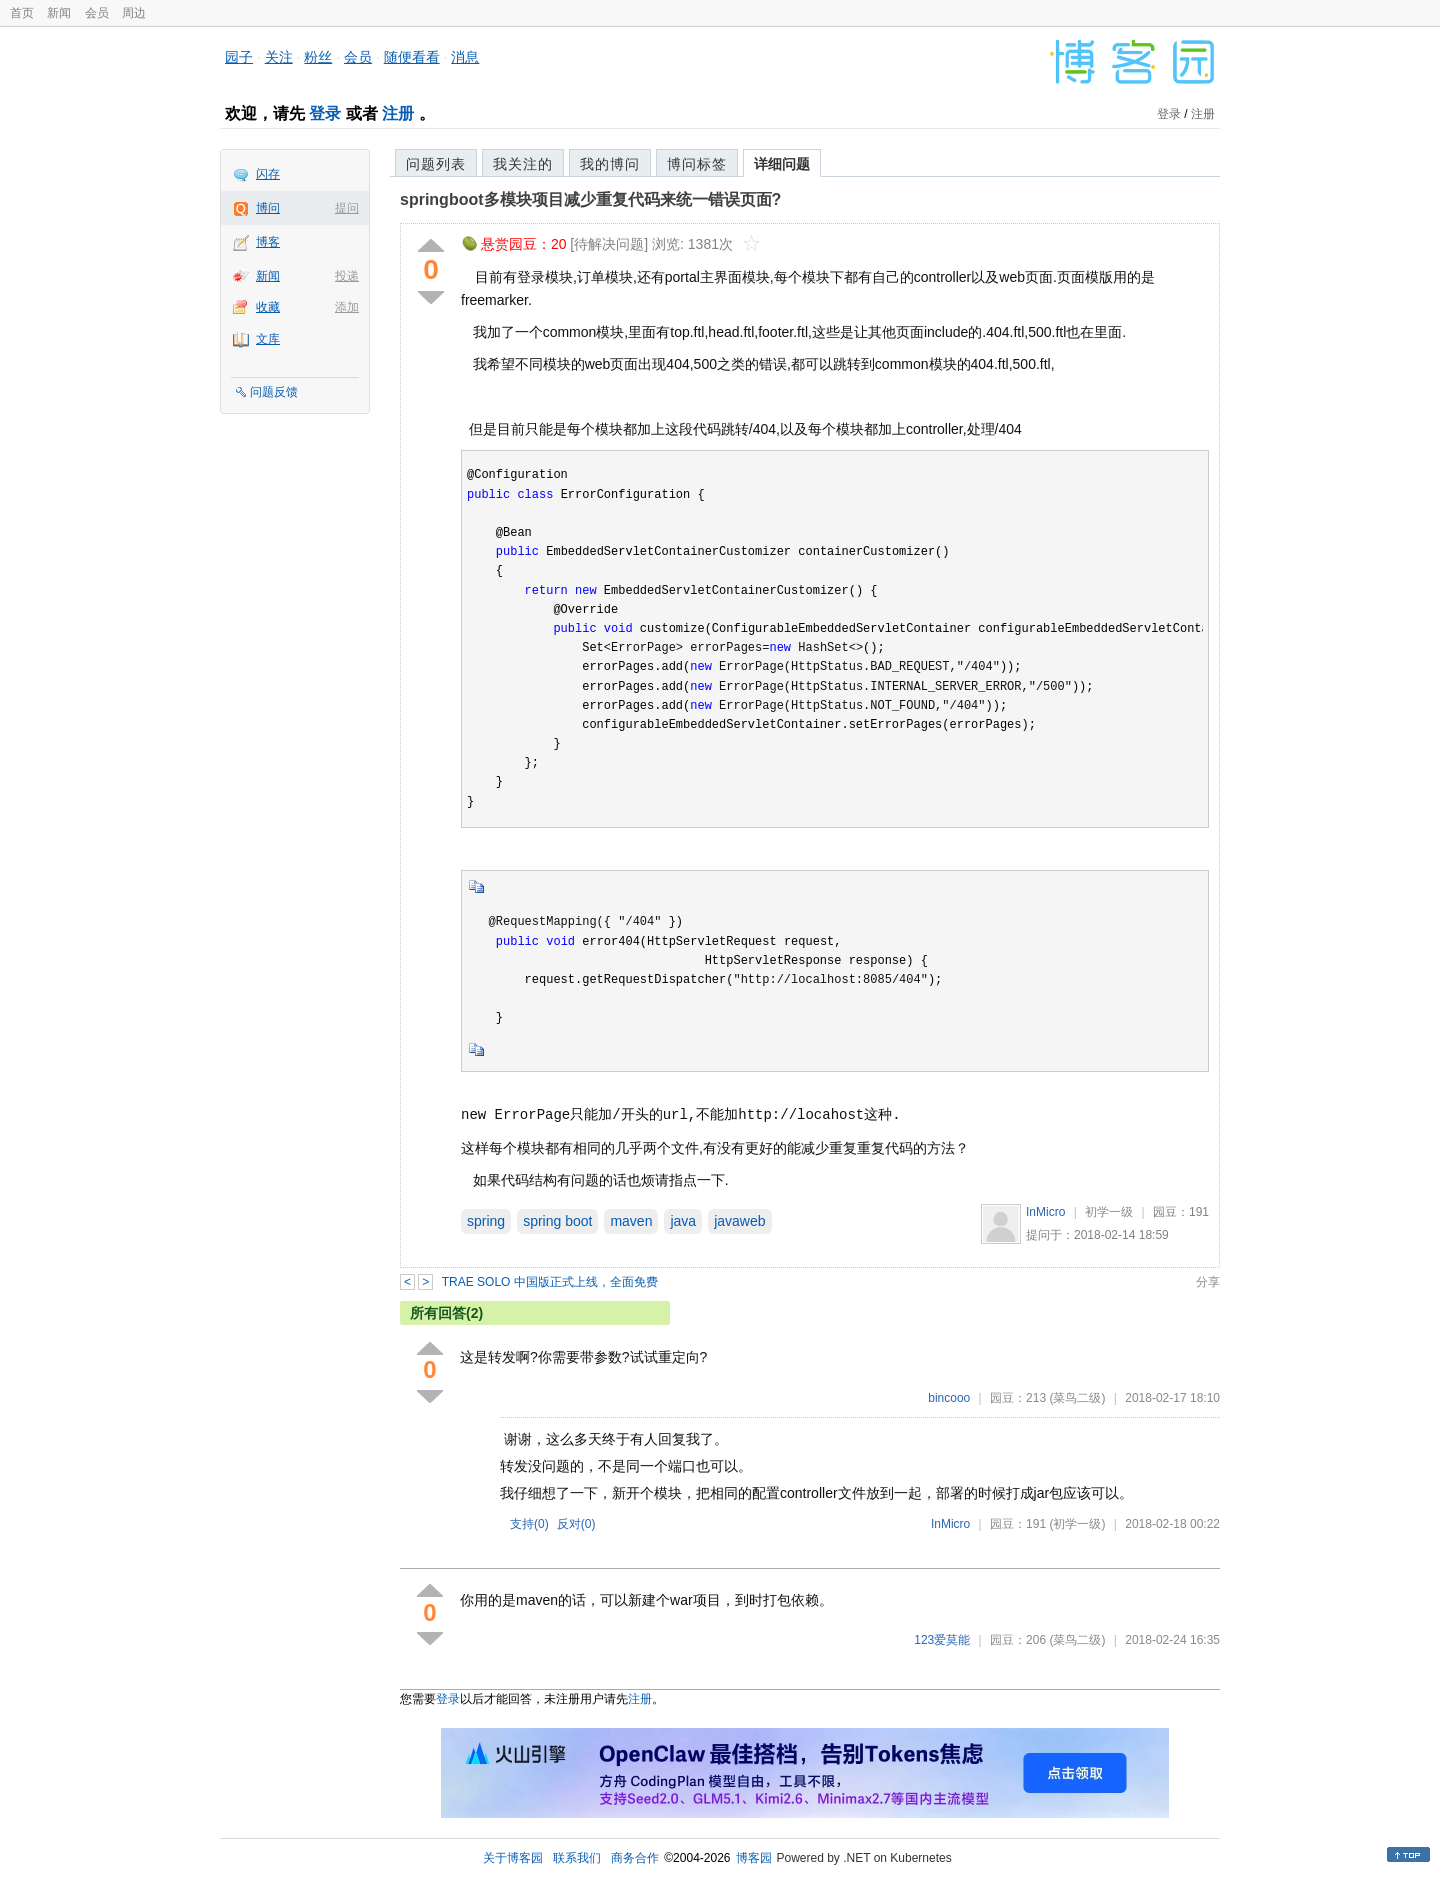  Describe the element at coordinates (436, 164) in the screenshot. I see `问题列表` at that location.